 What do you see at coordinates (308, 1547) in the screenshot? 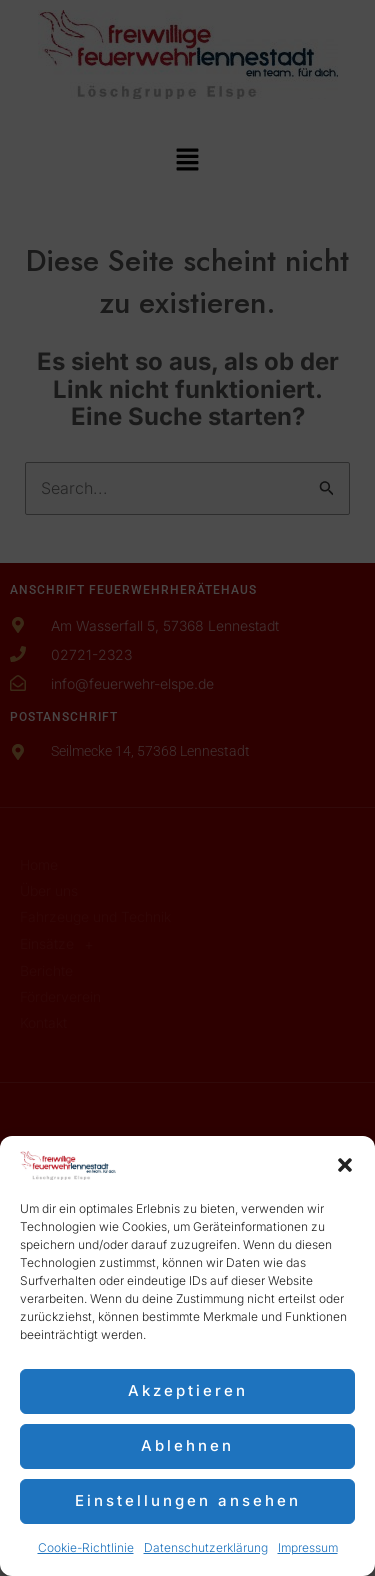
I see `Impressum` at bounding box center [308, 1547].